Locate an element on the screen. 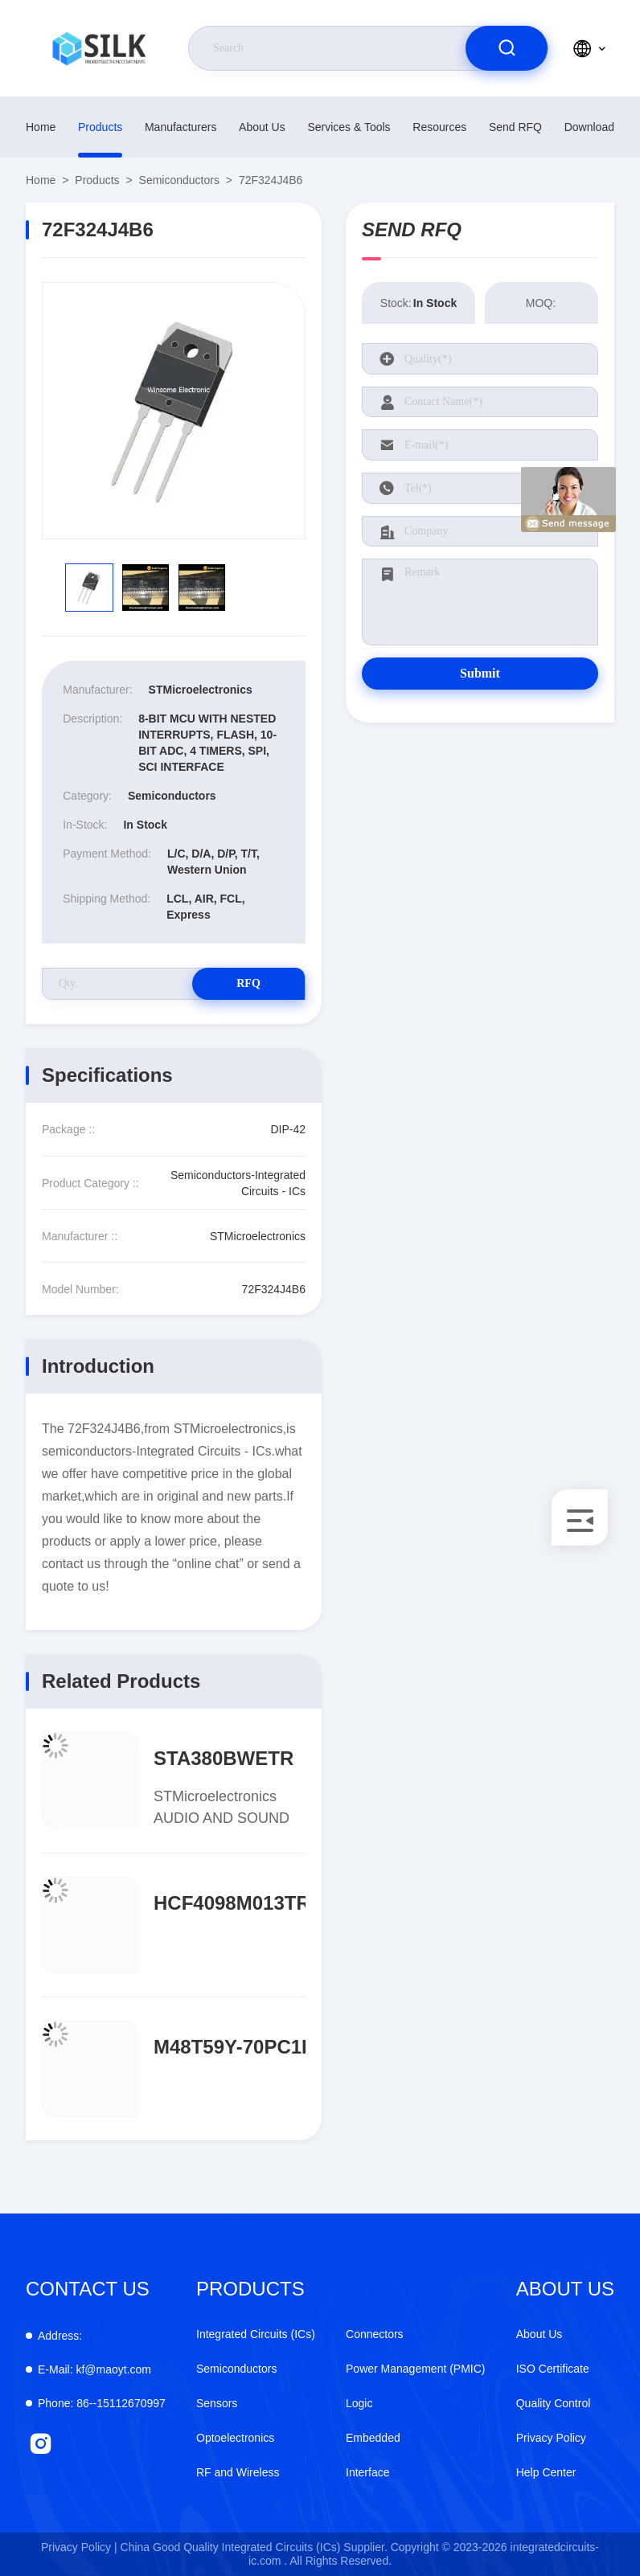 This screenshot has width=640, height=2576. [search] is located at coordinates (507, 48).